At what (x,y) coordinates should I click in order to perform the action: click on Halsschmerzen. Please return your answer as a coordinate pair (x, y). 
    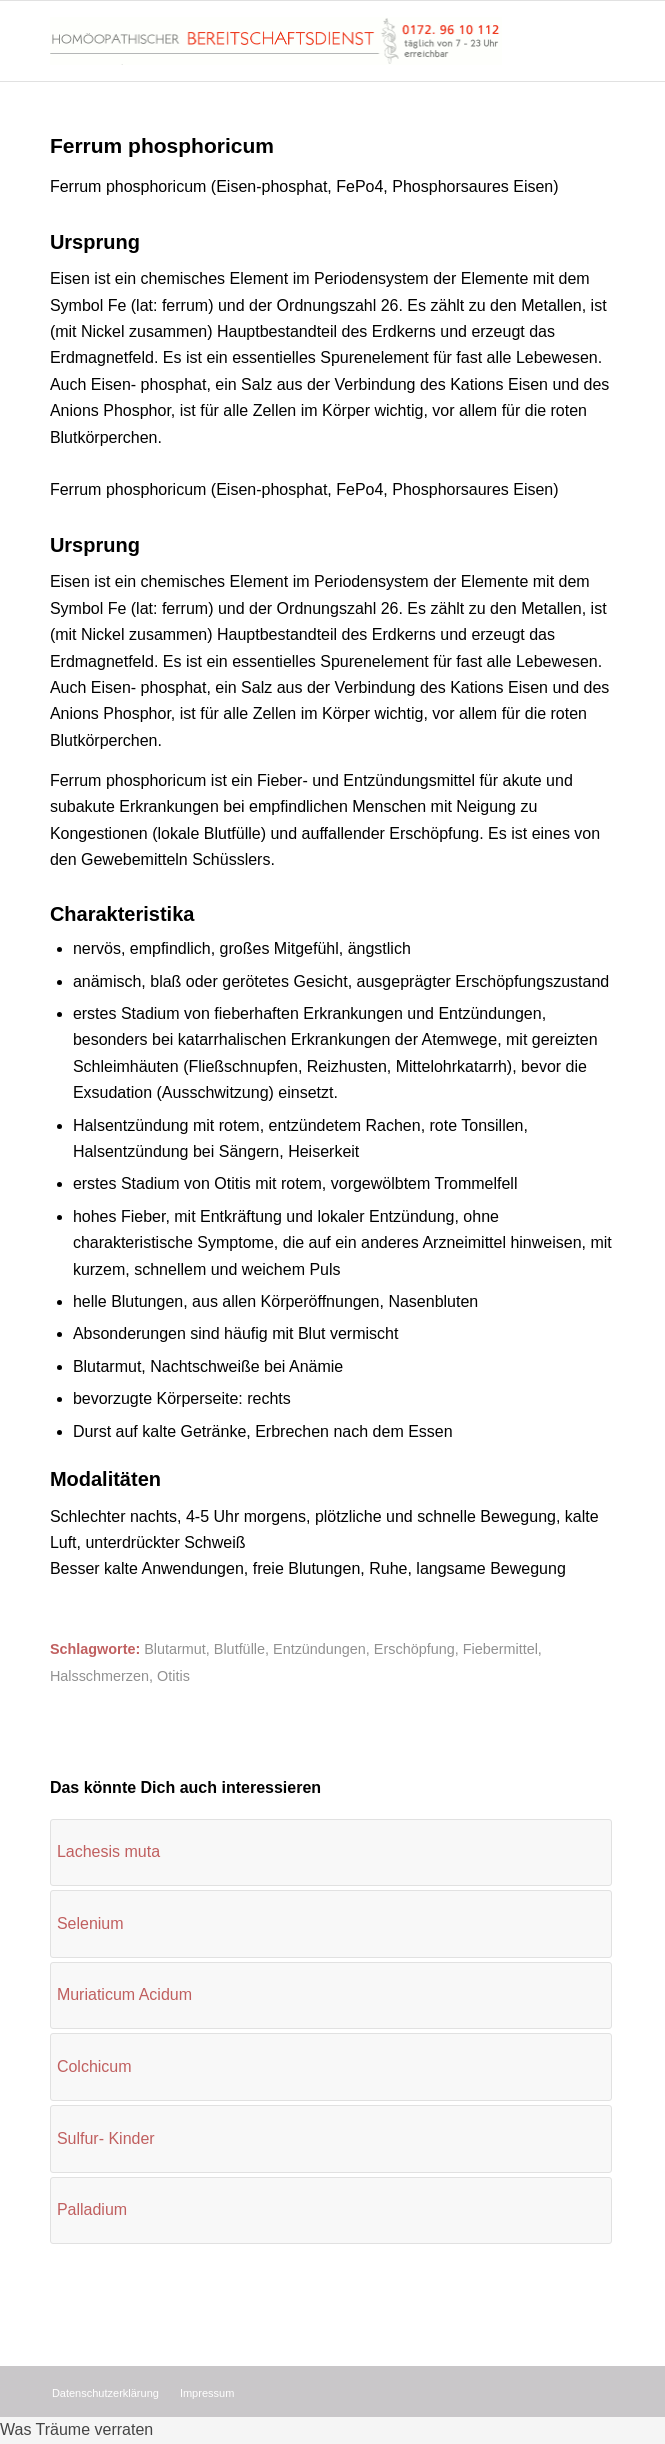
    Looking at the image, I should click on (99, 1676).